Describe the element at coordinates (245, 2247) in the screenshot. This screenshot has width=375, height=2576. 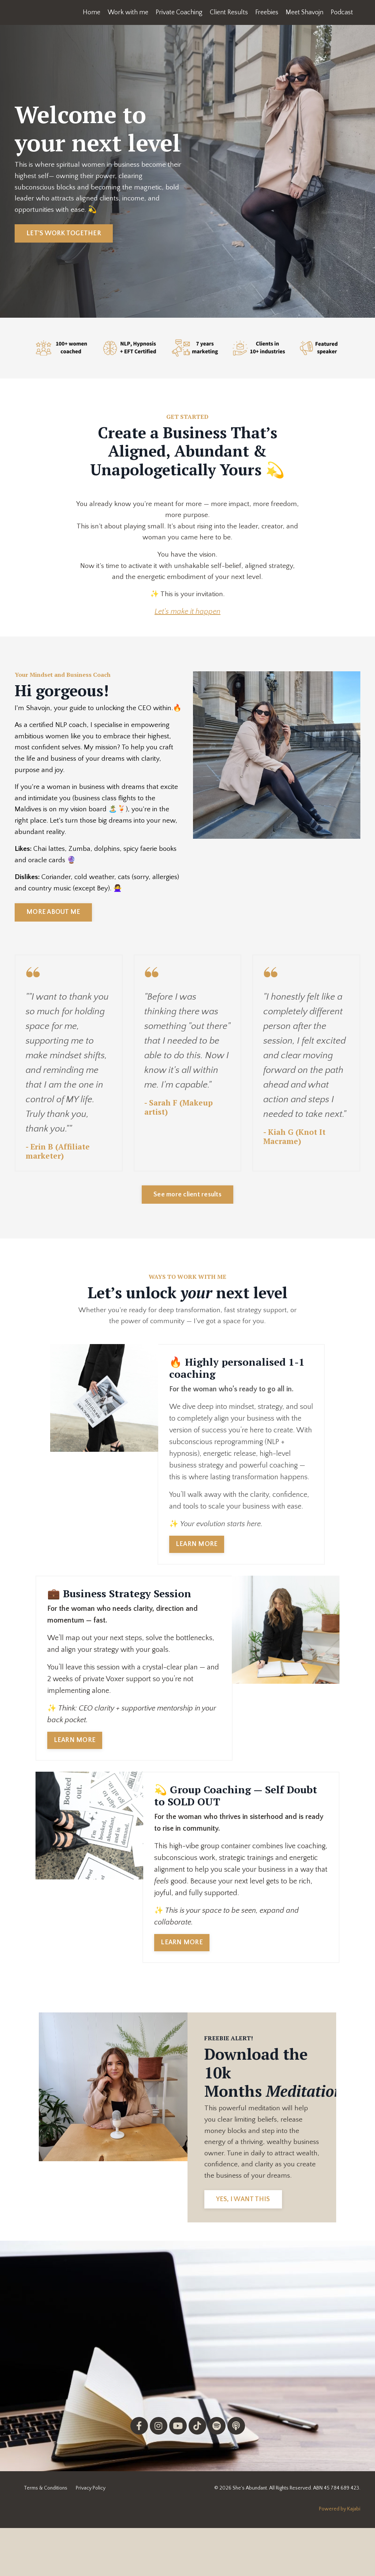
I see `YES, I WANT THIS [button]` at that location.